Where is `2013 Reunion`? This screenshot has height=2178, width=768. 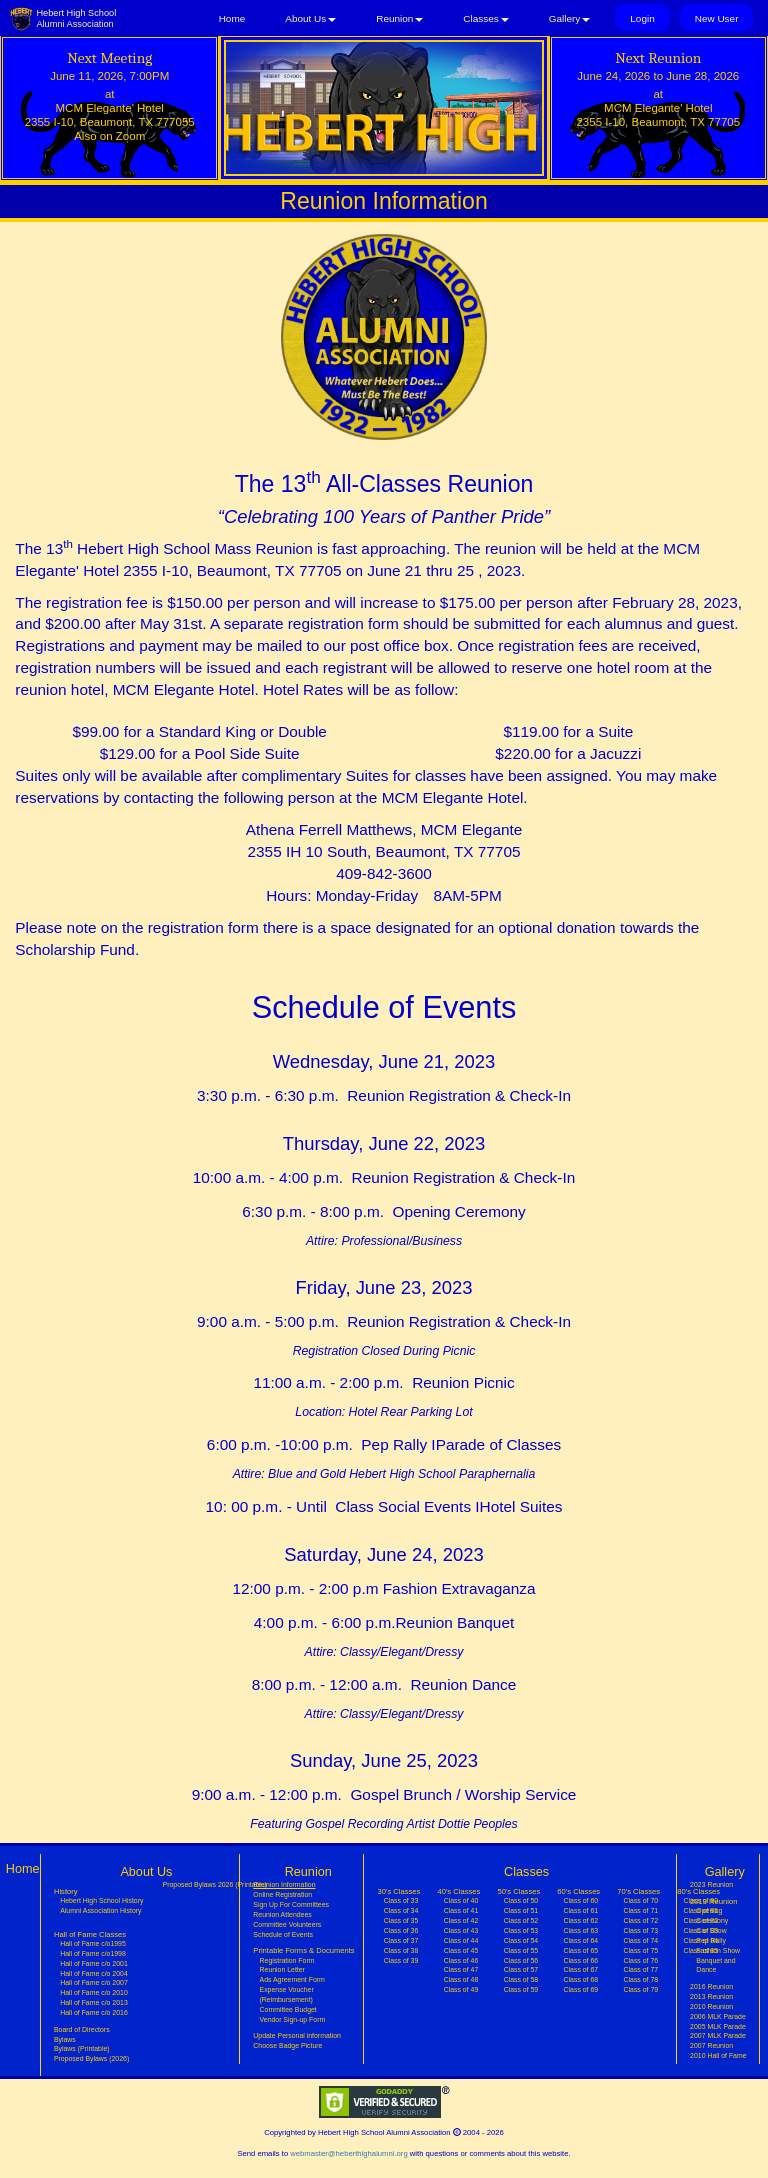 2013 Reunion is located at coordinates (711, 1996).